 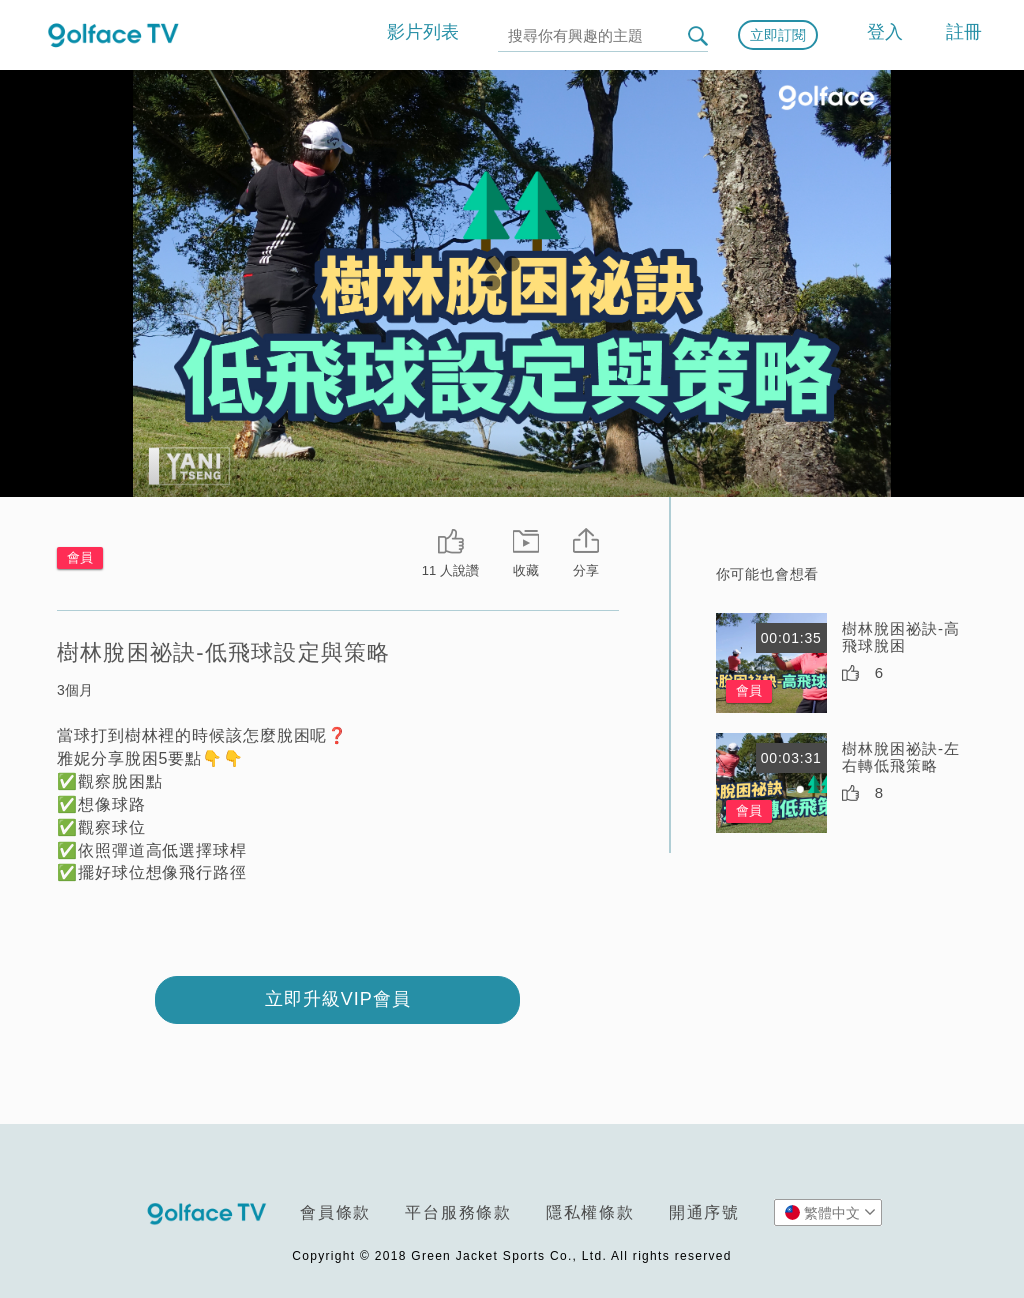 I want to click on 立即訂閱, so click(x=778, y=35).